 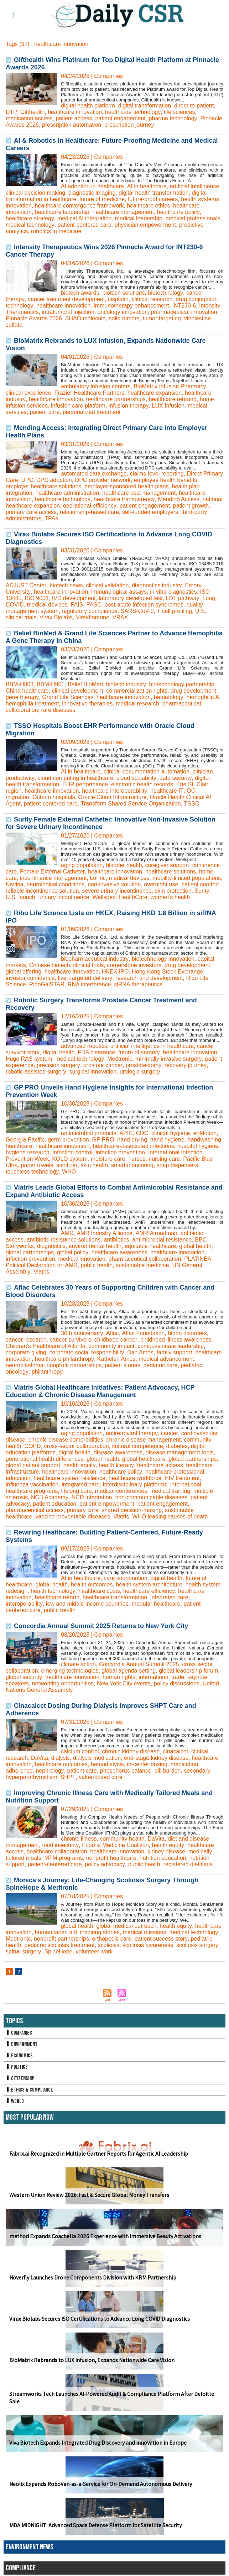 What do you see at coordinates (57, 1851) in the screenshot?
I see `healthcare collaboration` at bounding box center [57, 1851].